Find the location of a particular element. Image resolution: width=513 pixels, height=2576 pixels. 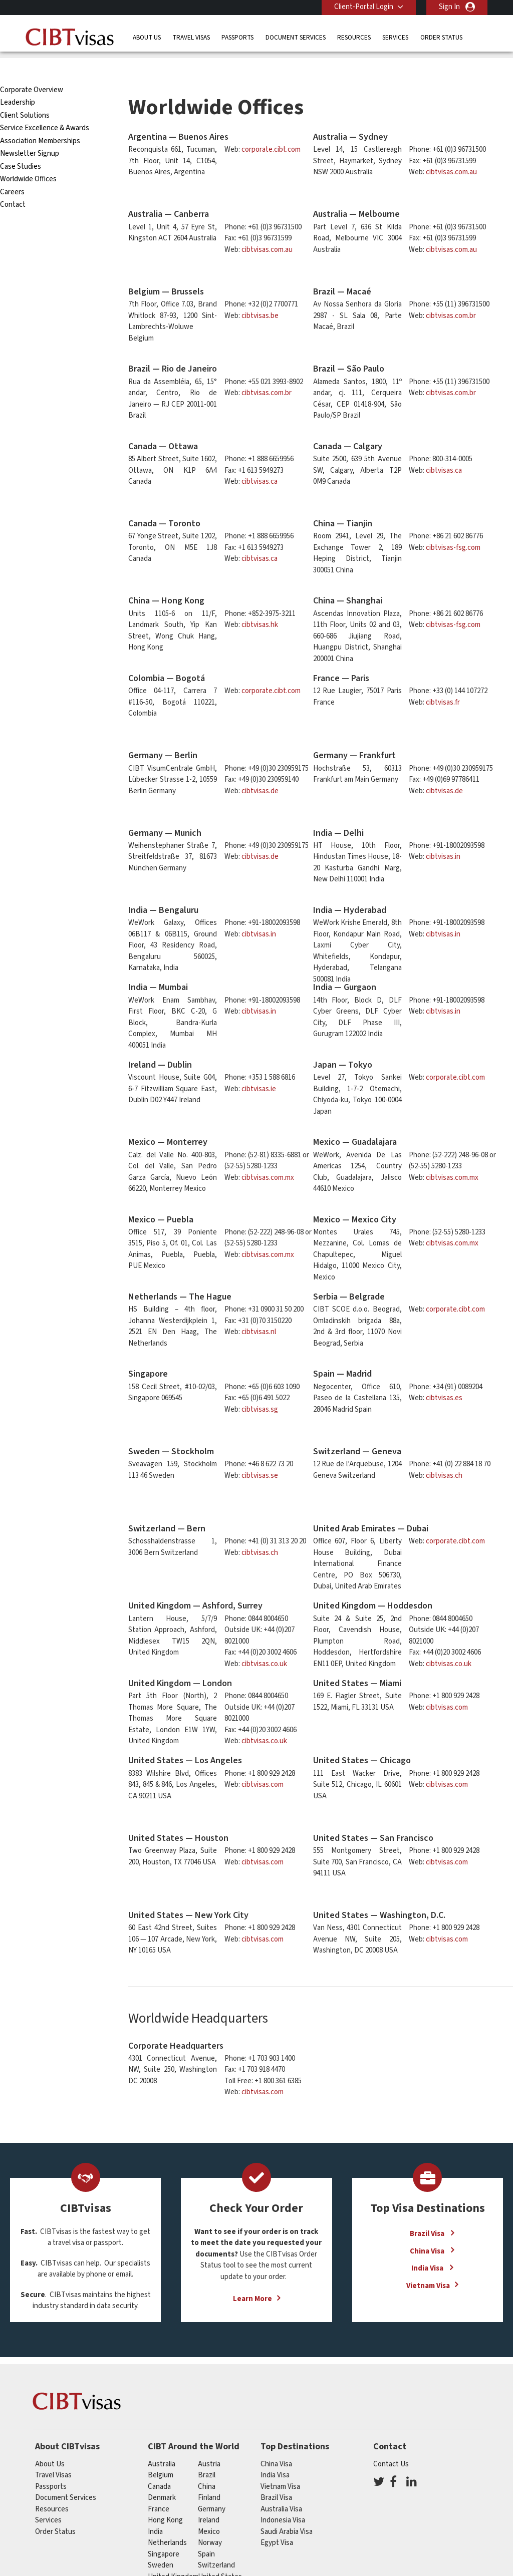

cibtvisas-fsg.com is located at coordinates (453, 525).